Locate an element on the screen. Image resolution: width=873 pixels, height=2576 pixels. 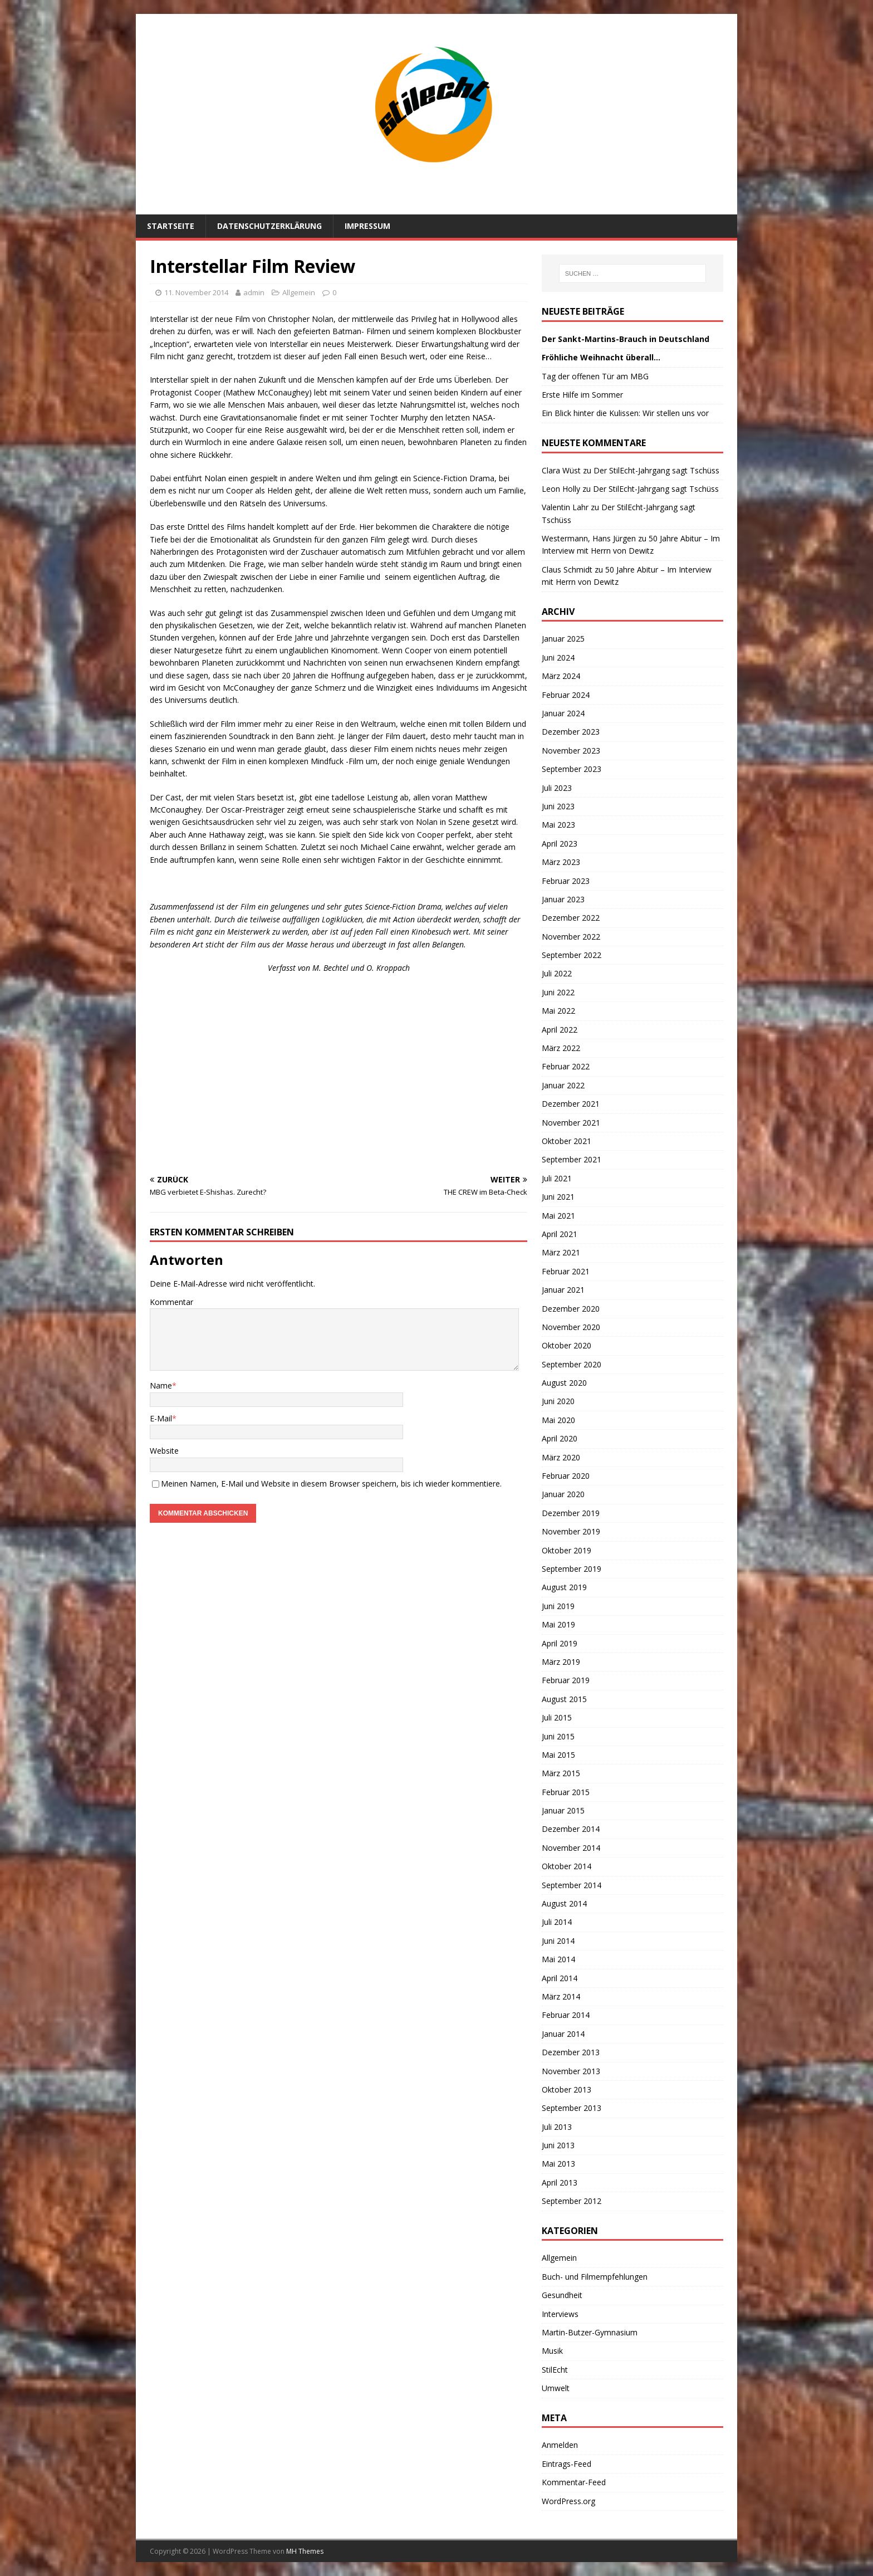
September 2013 is located at coordinates (571, 2108).